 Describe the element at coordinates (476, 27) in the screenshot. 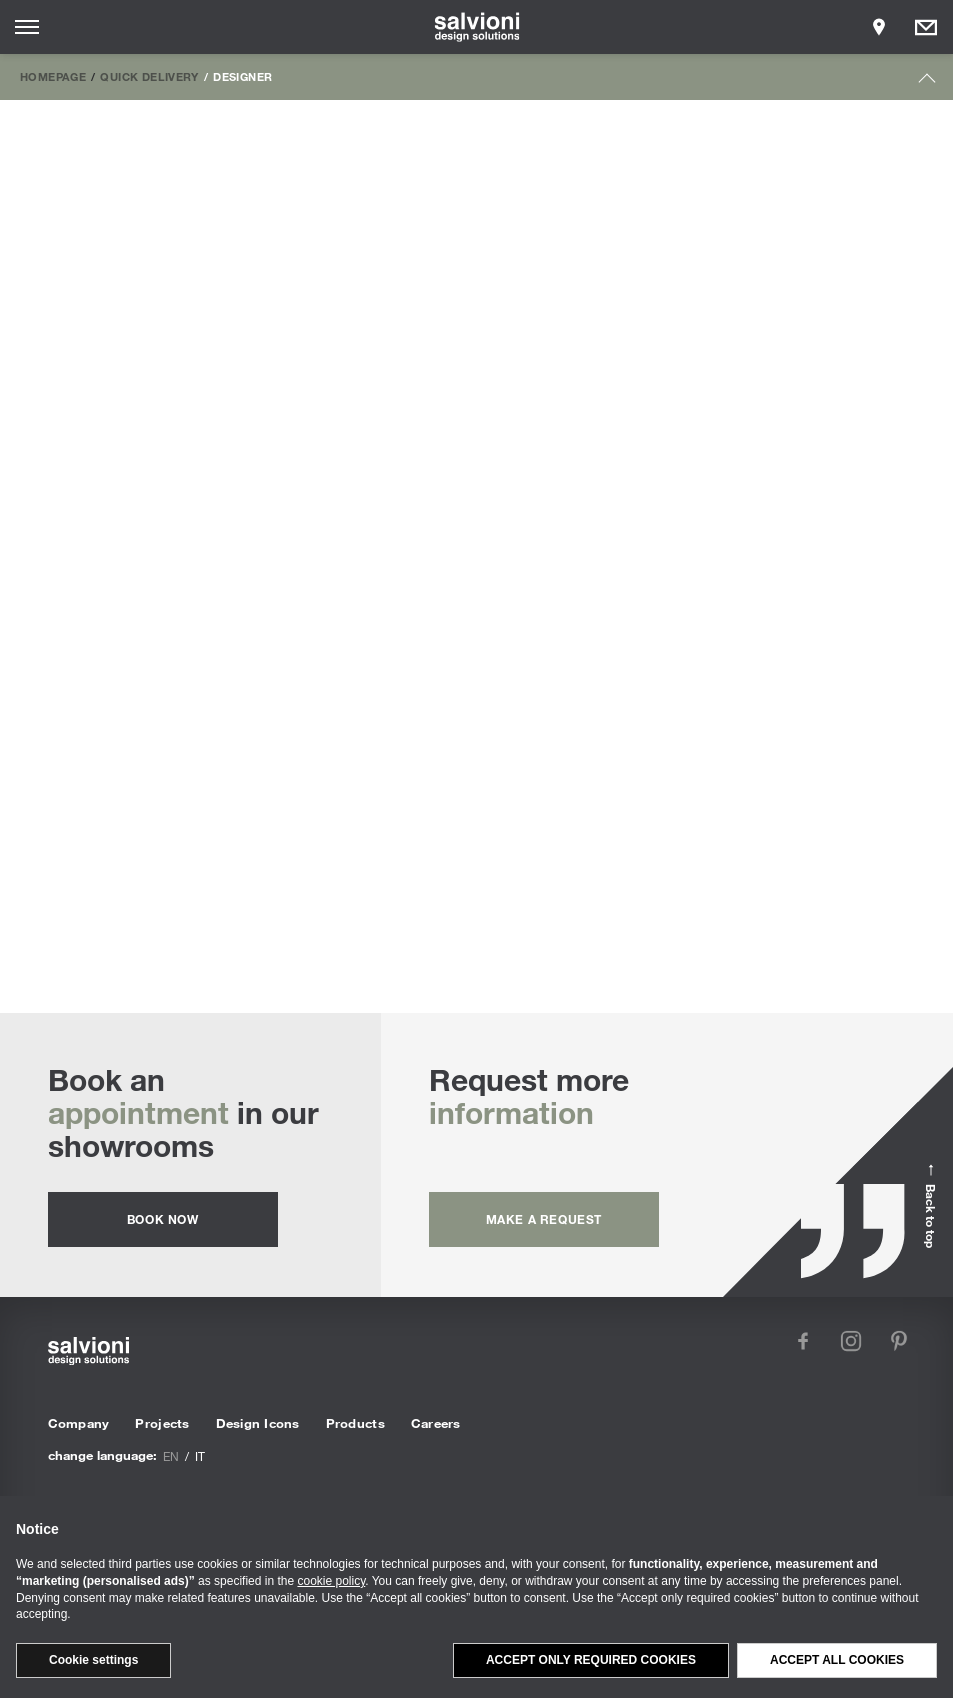

I see `[salvioni - design solutions]` at that location.